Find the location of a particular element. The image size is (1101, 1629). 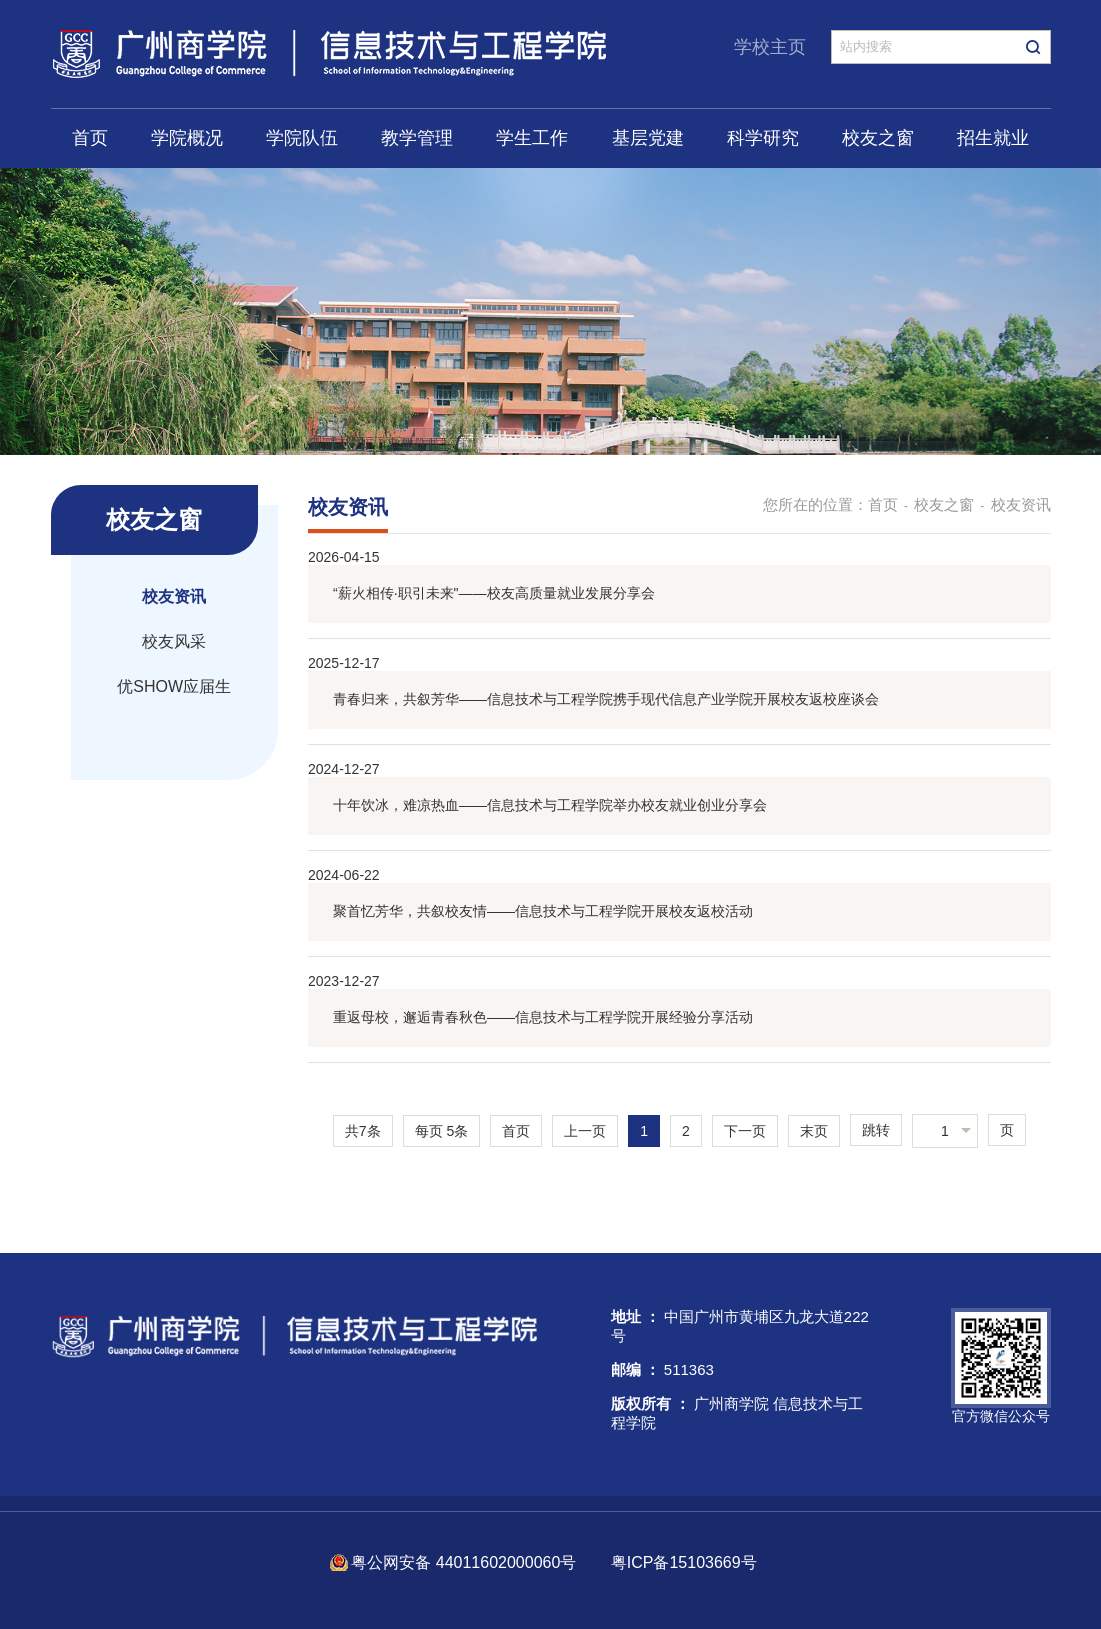

科学研究 is located at coordinates (763, 138).